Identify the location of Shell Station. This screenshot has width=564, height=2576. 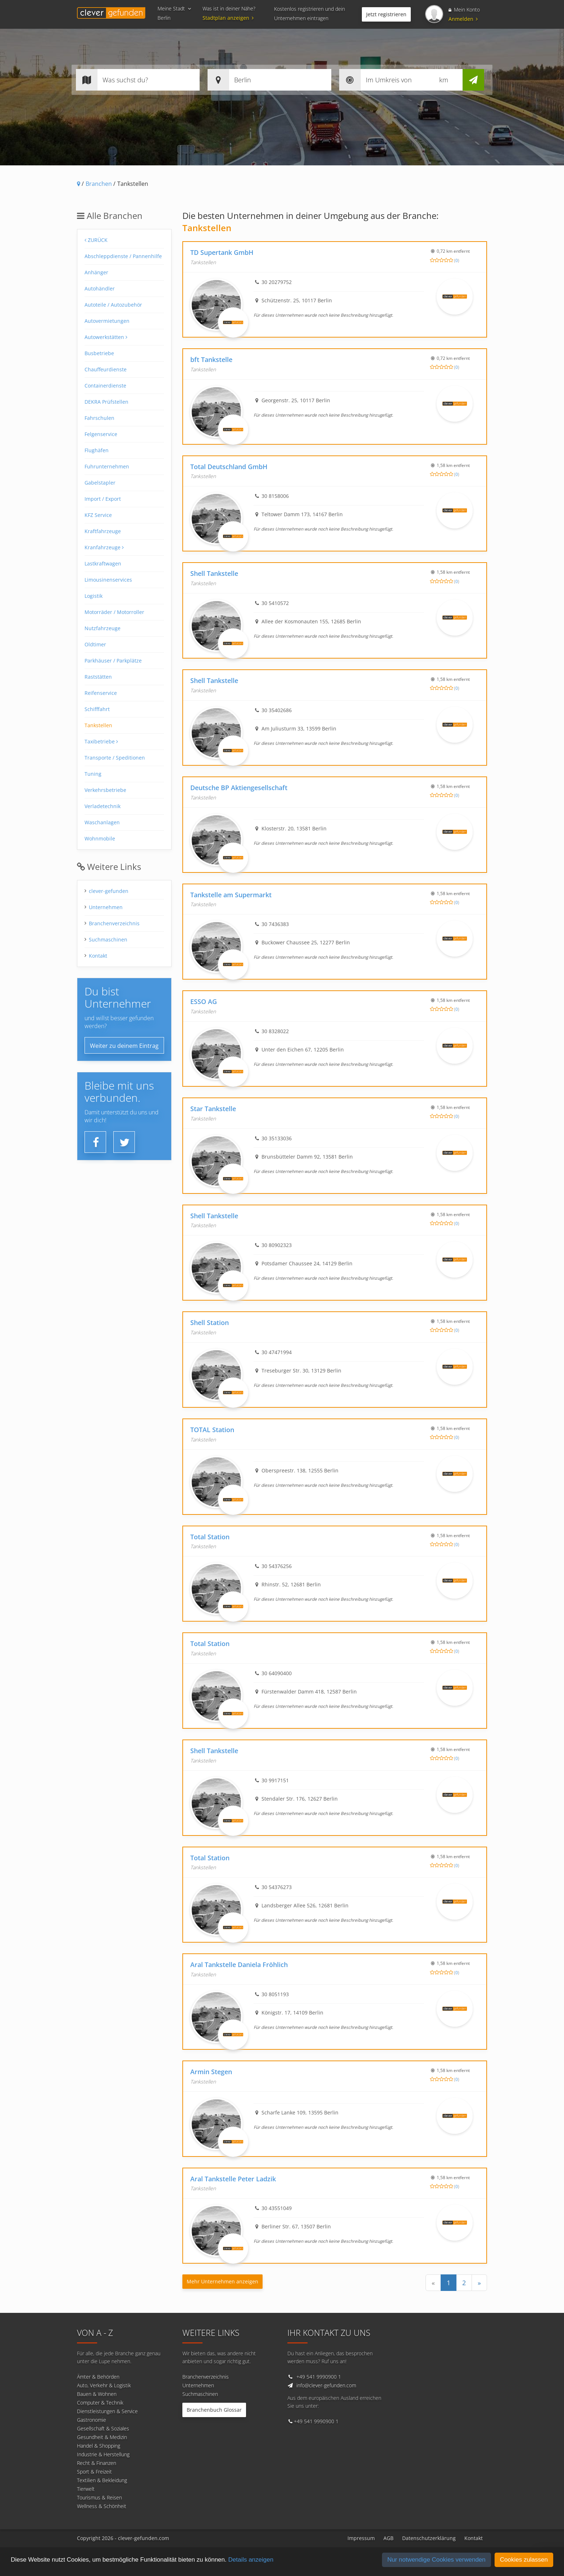
(209, 1322).